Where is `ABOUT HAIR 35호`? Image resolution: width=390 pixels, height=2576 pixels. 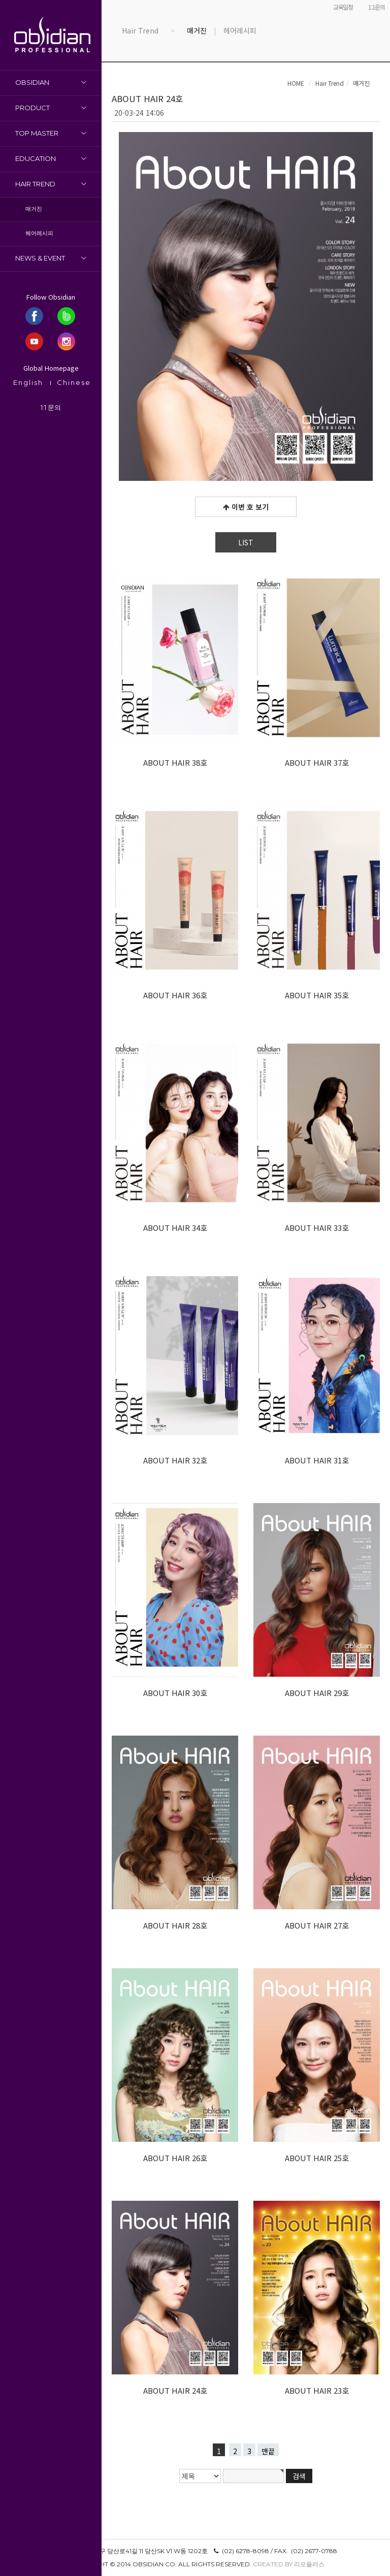 ABOUT HAIR 35호 is located at coordinates (317, 995).